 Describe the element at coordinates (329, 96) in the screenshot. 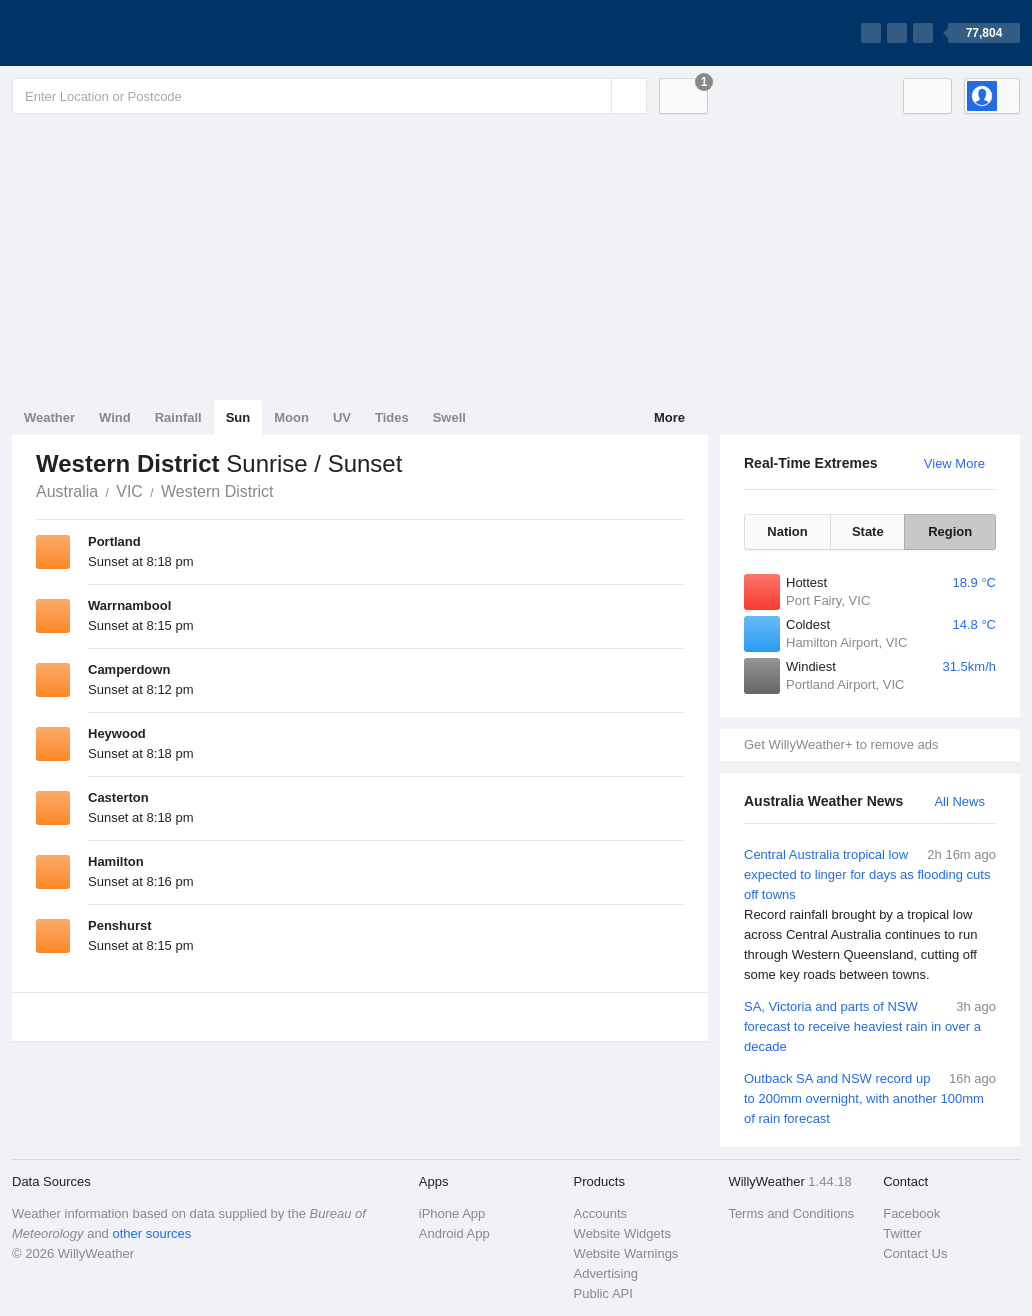

I see `[Enter Location or Postcode]` at that location.